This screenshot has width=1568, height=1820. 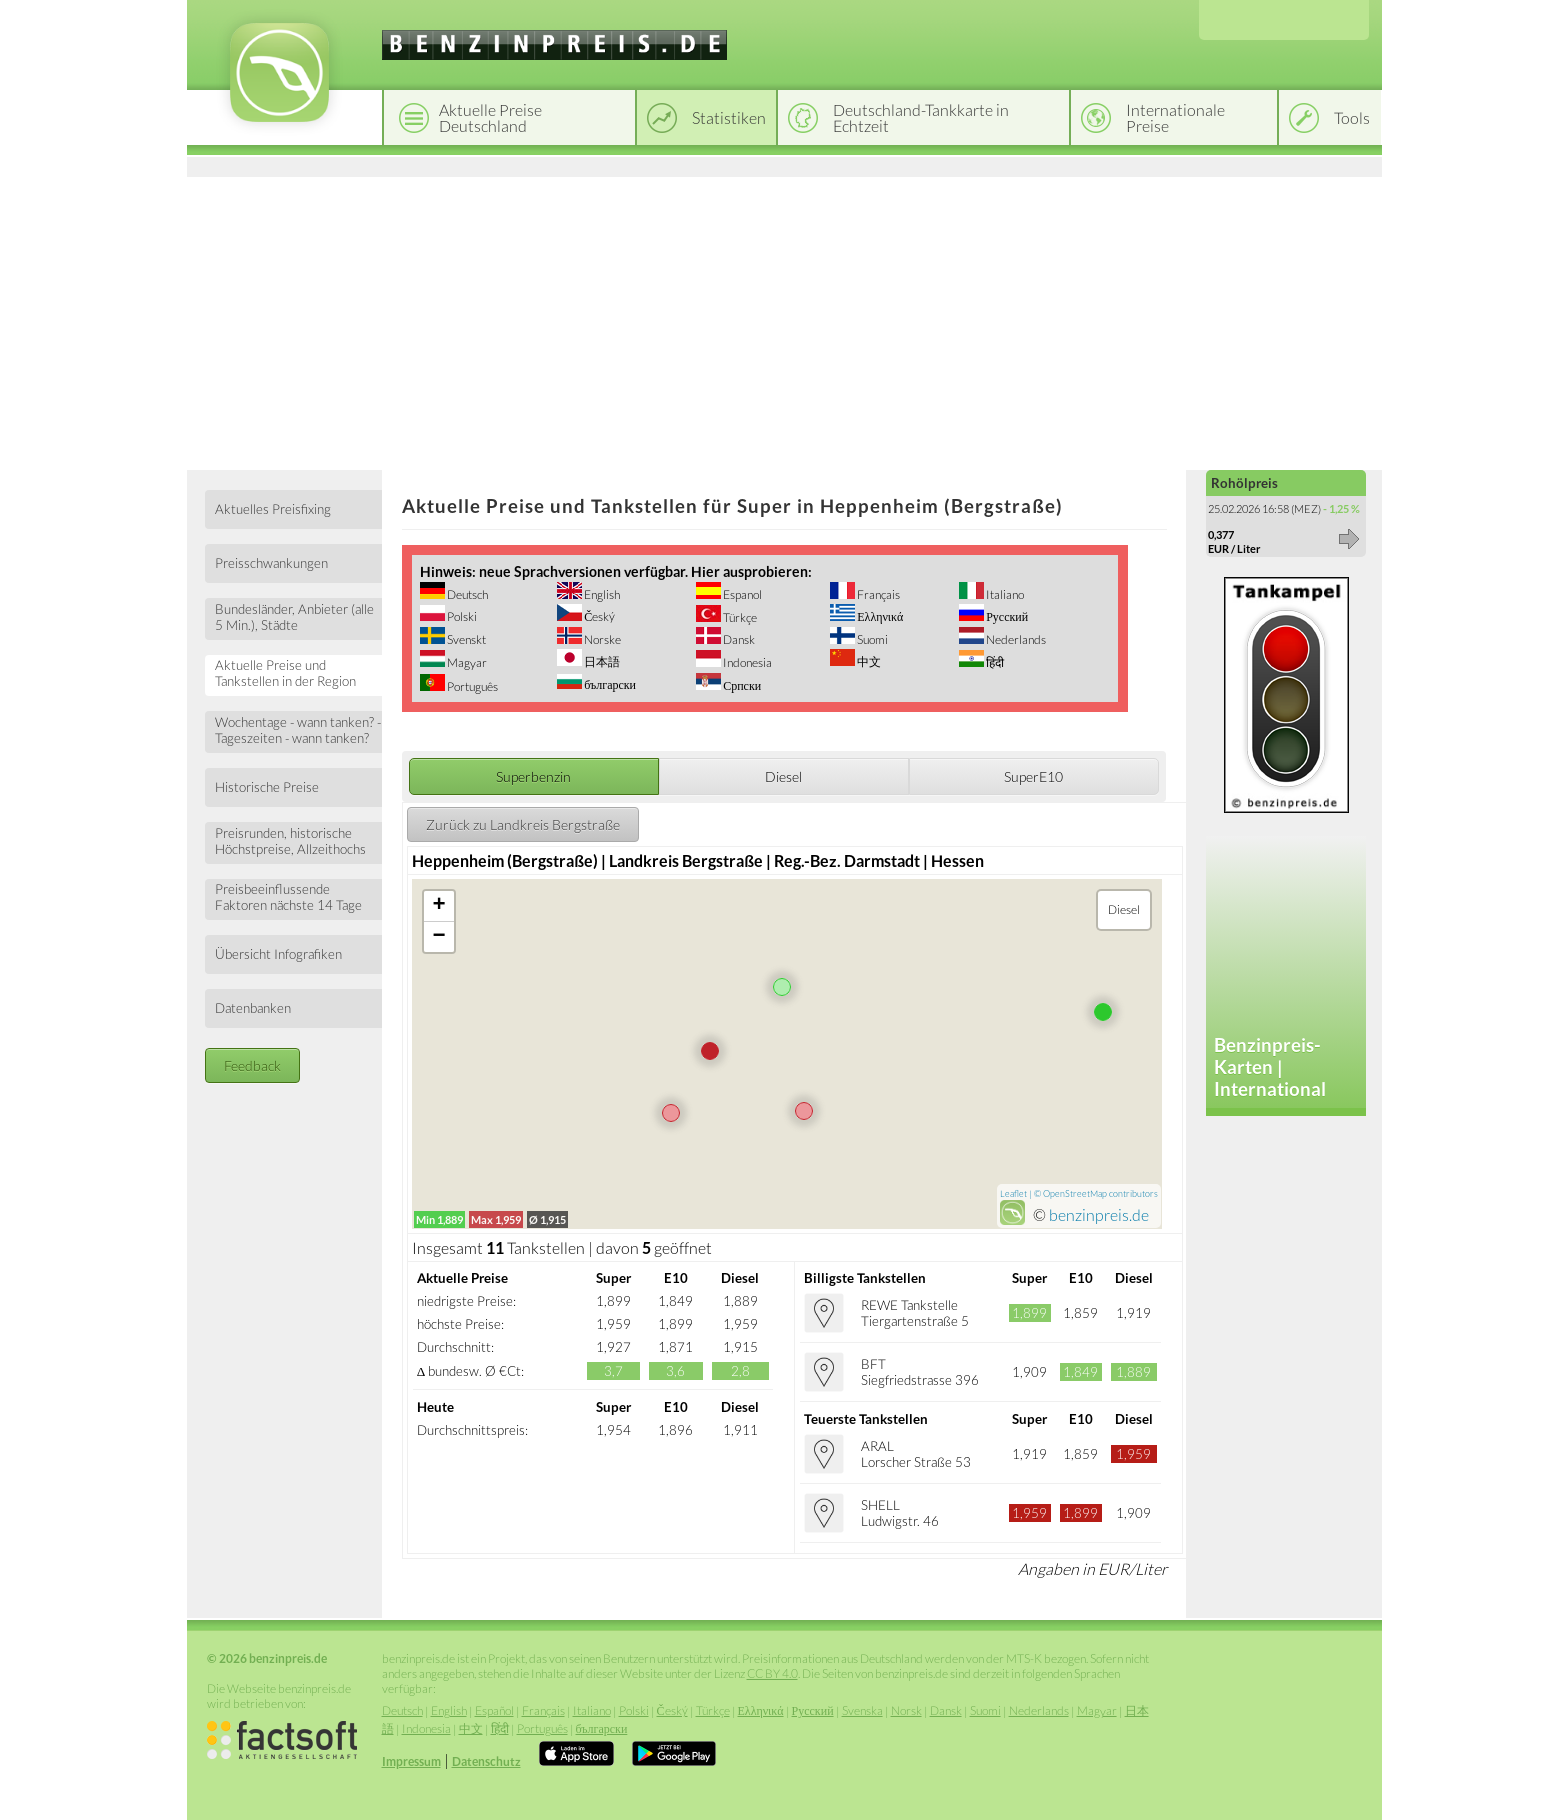 What do you see at coordinates (601, 661) in the screenshot?
I see `日本語` at bounding box center [601, 661].